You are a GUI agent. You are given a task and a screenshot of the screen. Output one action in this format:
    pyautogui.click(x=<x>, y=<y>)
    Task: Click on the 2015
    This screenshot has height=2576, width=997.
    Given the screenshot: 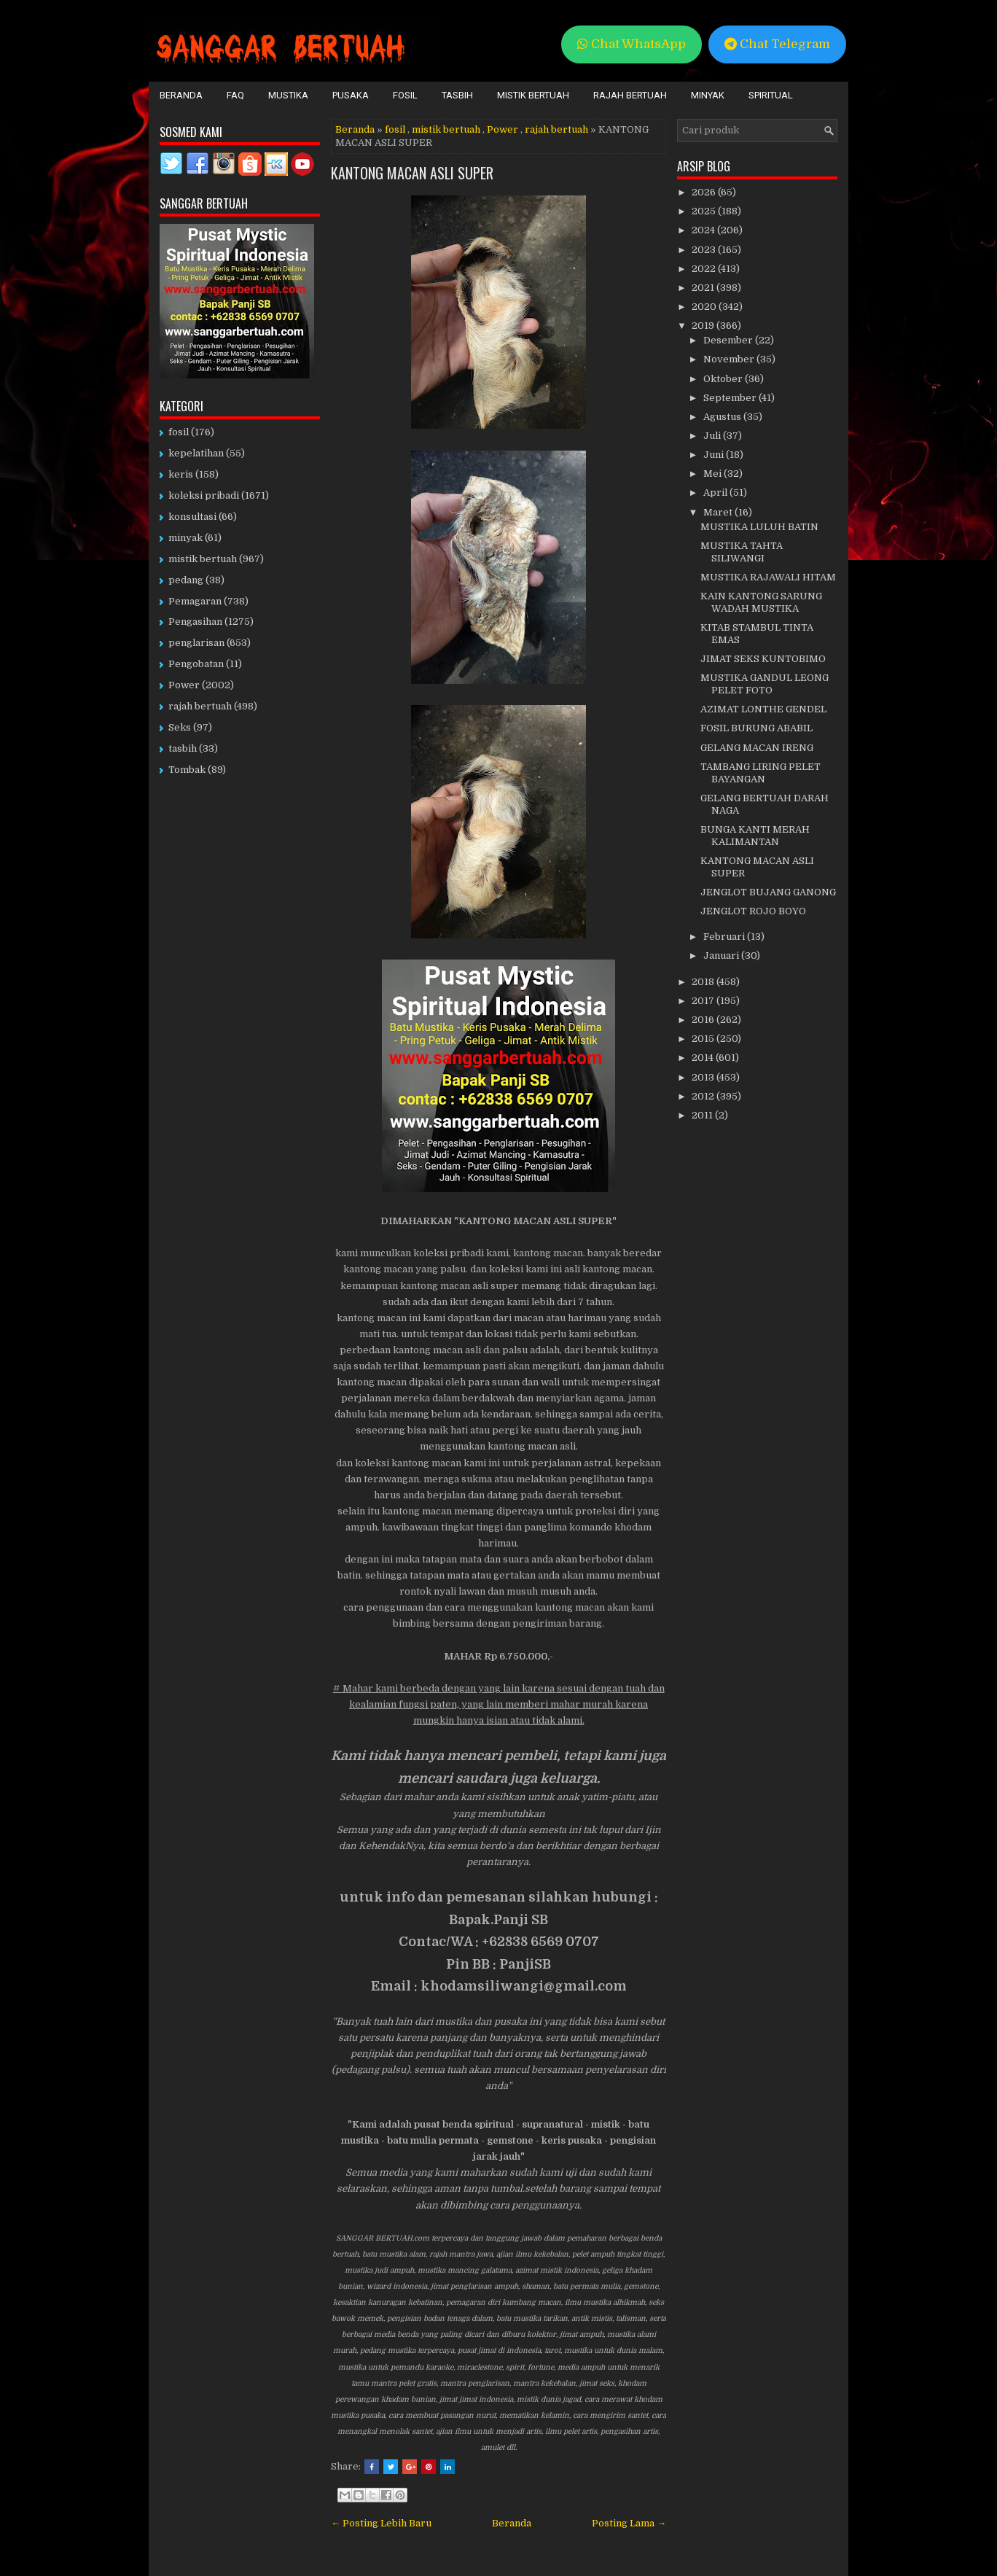 What is the action you would take?
    pyautogui.click(x=704, y=1038)
    